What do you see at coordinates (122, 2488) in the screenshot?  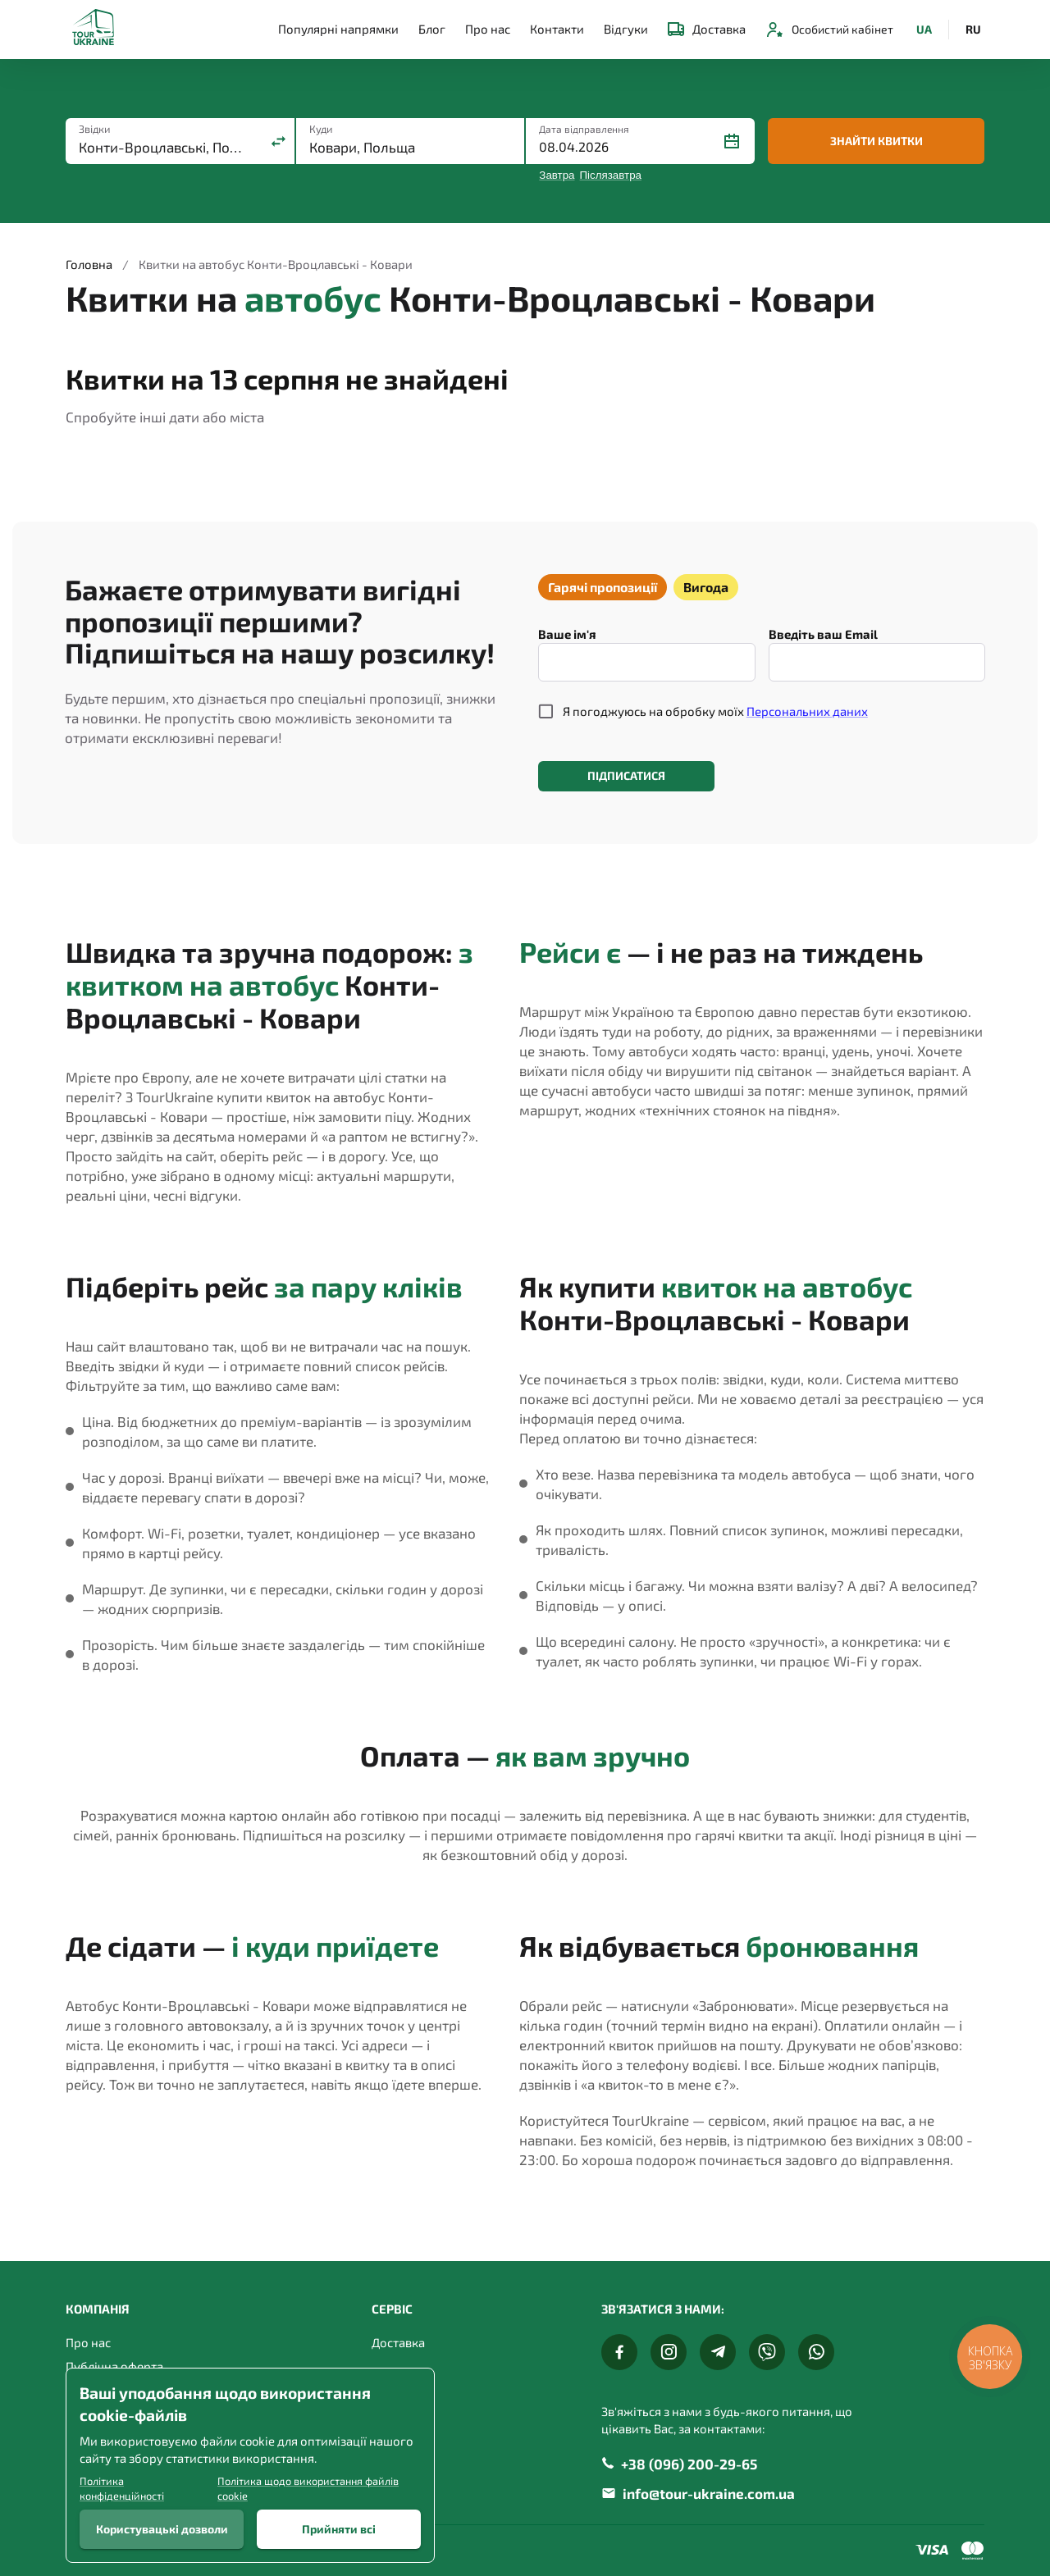 I see `Політика конфіденційності` at bounding box center [122, 2488].